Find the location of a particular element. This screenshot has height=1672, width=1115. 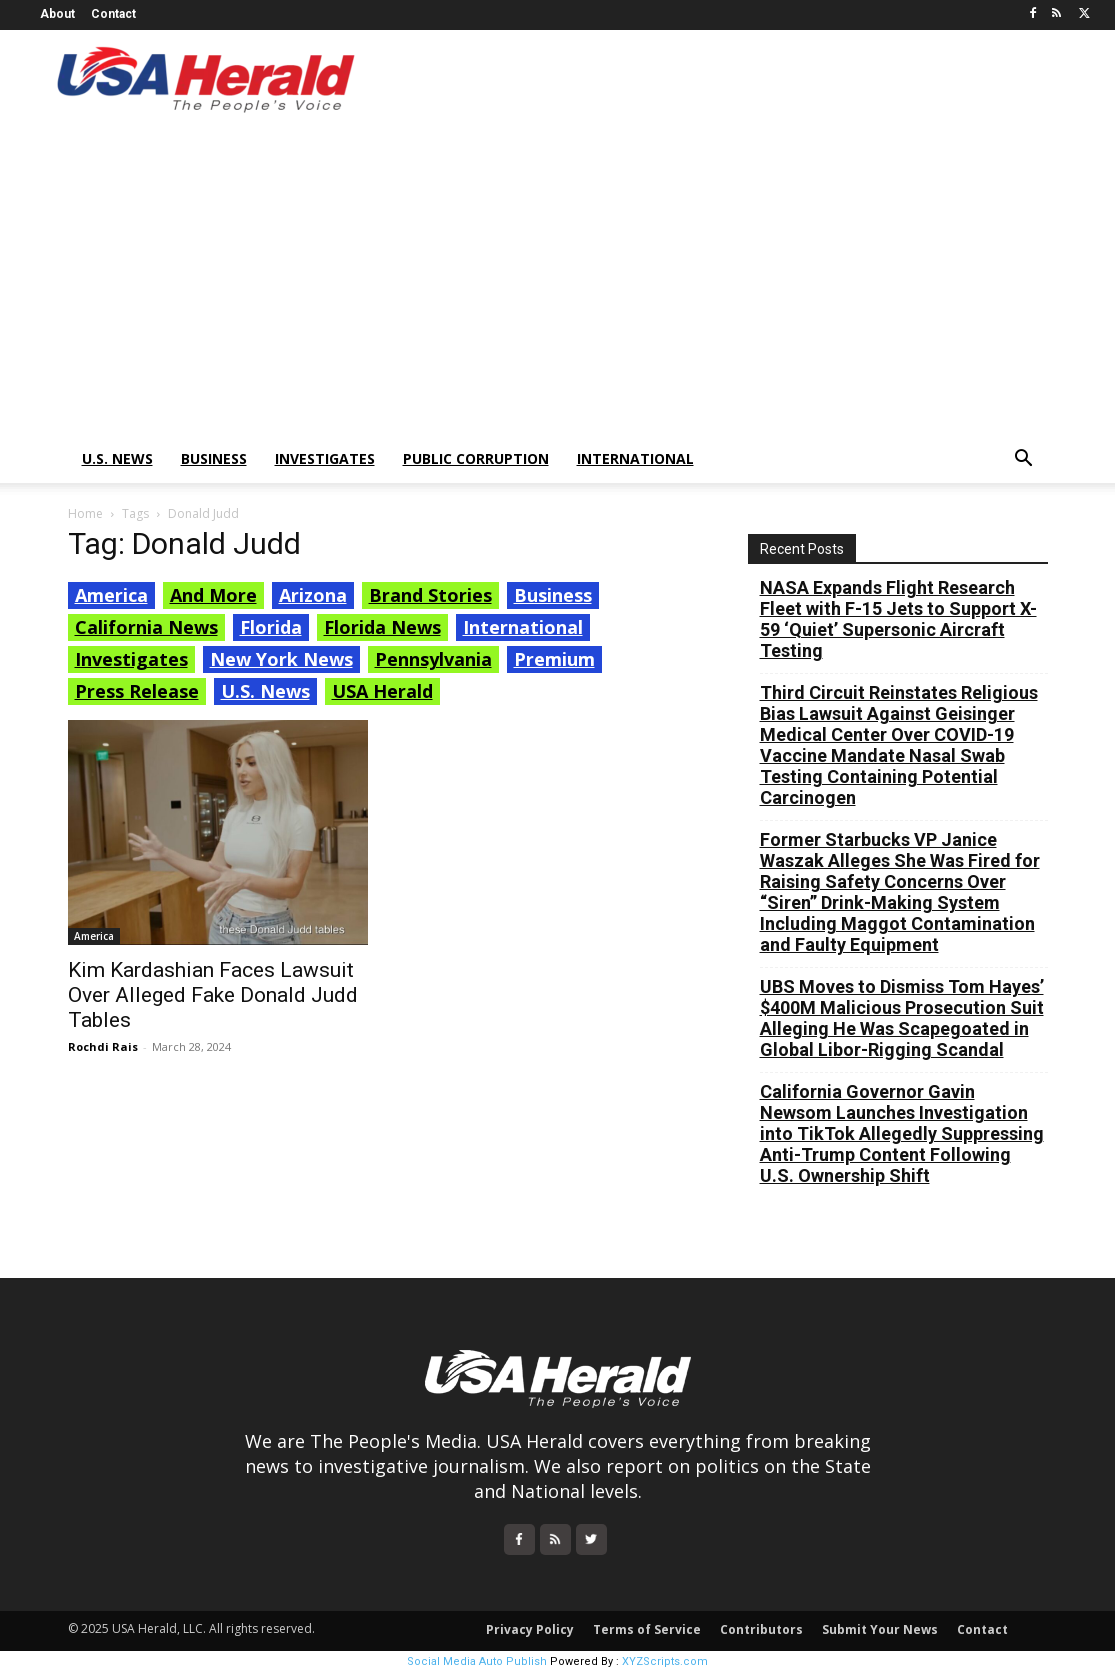

Terms of Service is located at coordinates (647, 1629).